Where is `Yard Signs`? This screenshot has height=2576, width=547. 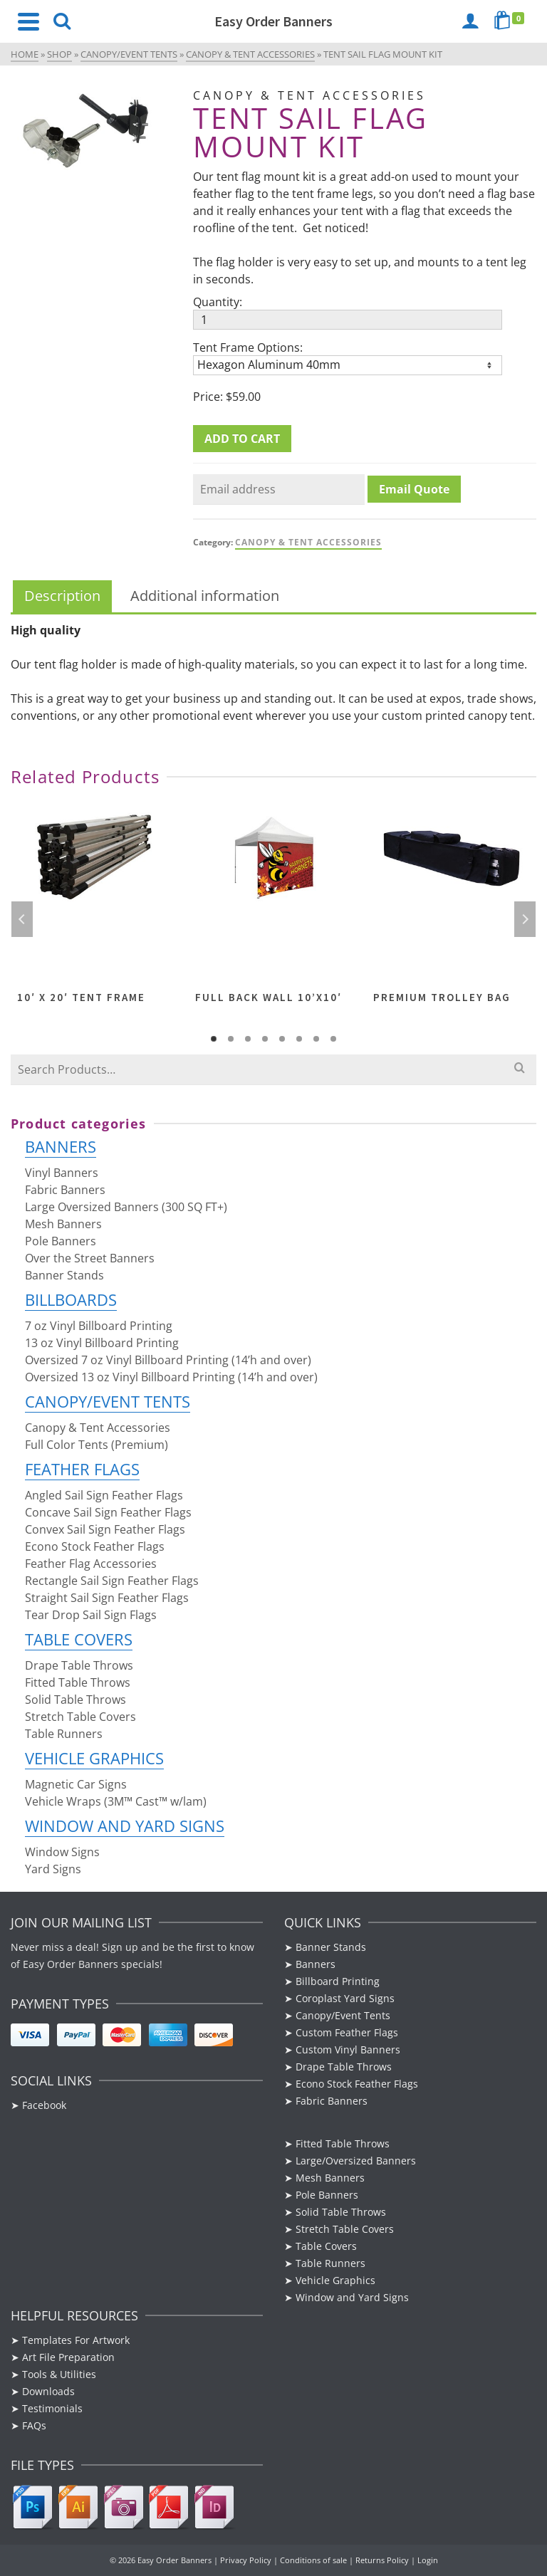
Yard Signs is located at coordinates (53, 1869).